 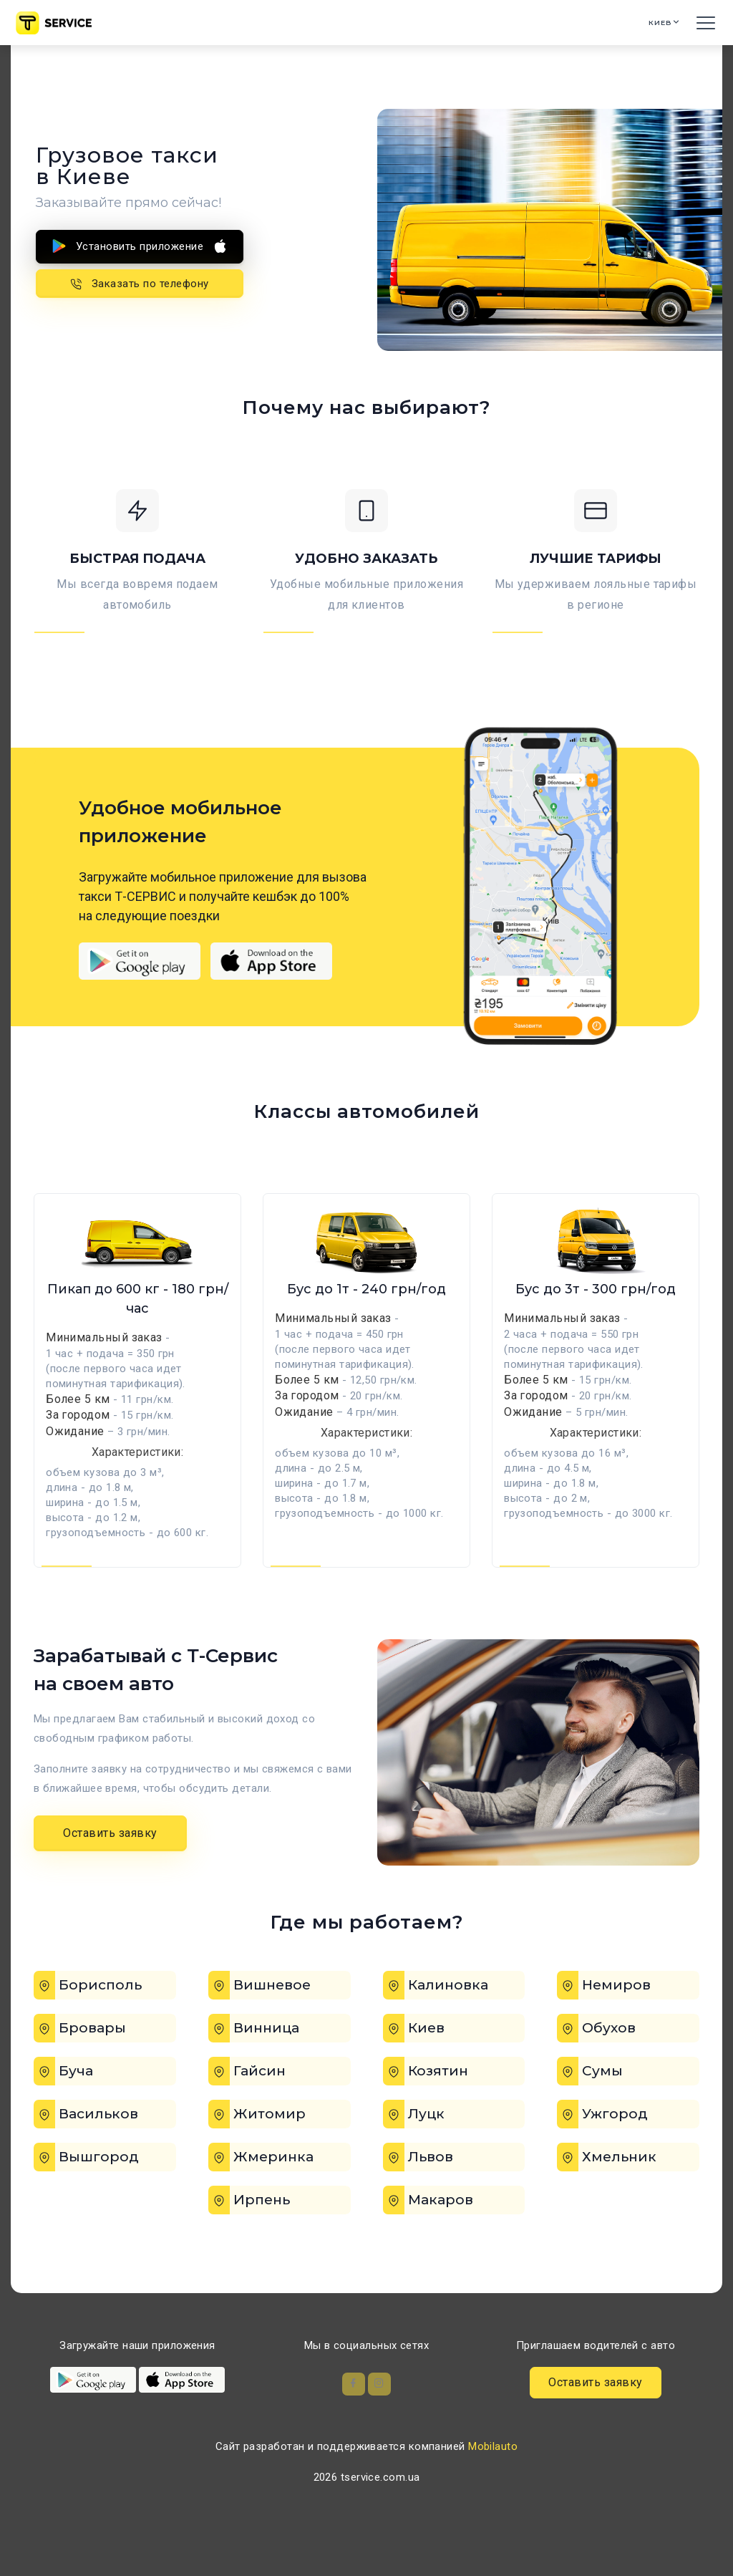 I want to click on Установить приложение, so click(x=139, y=246).